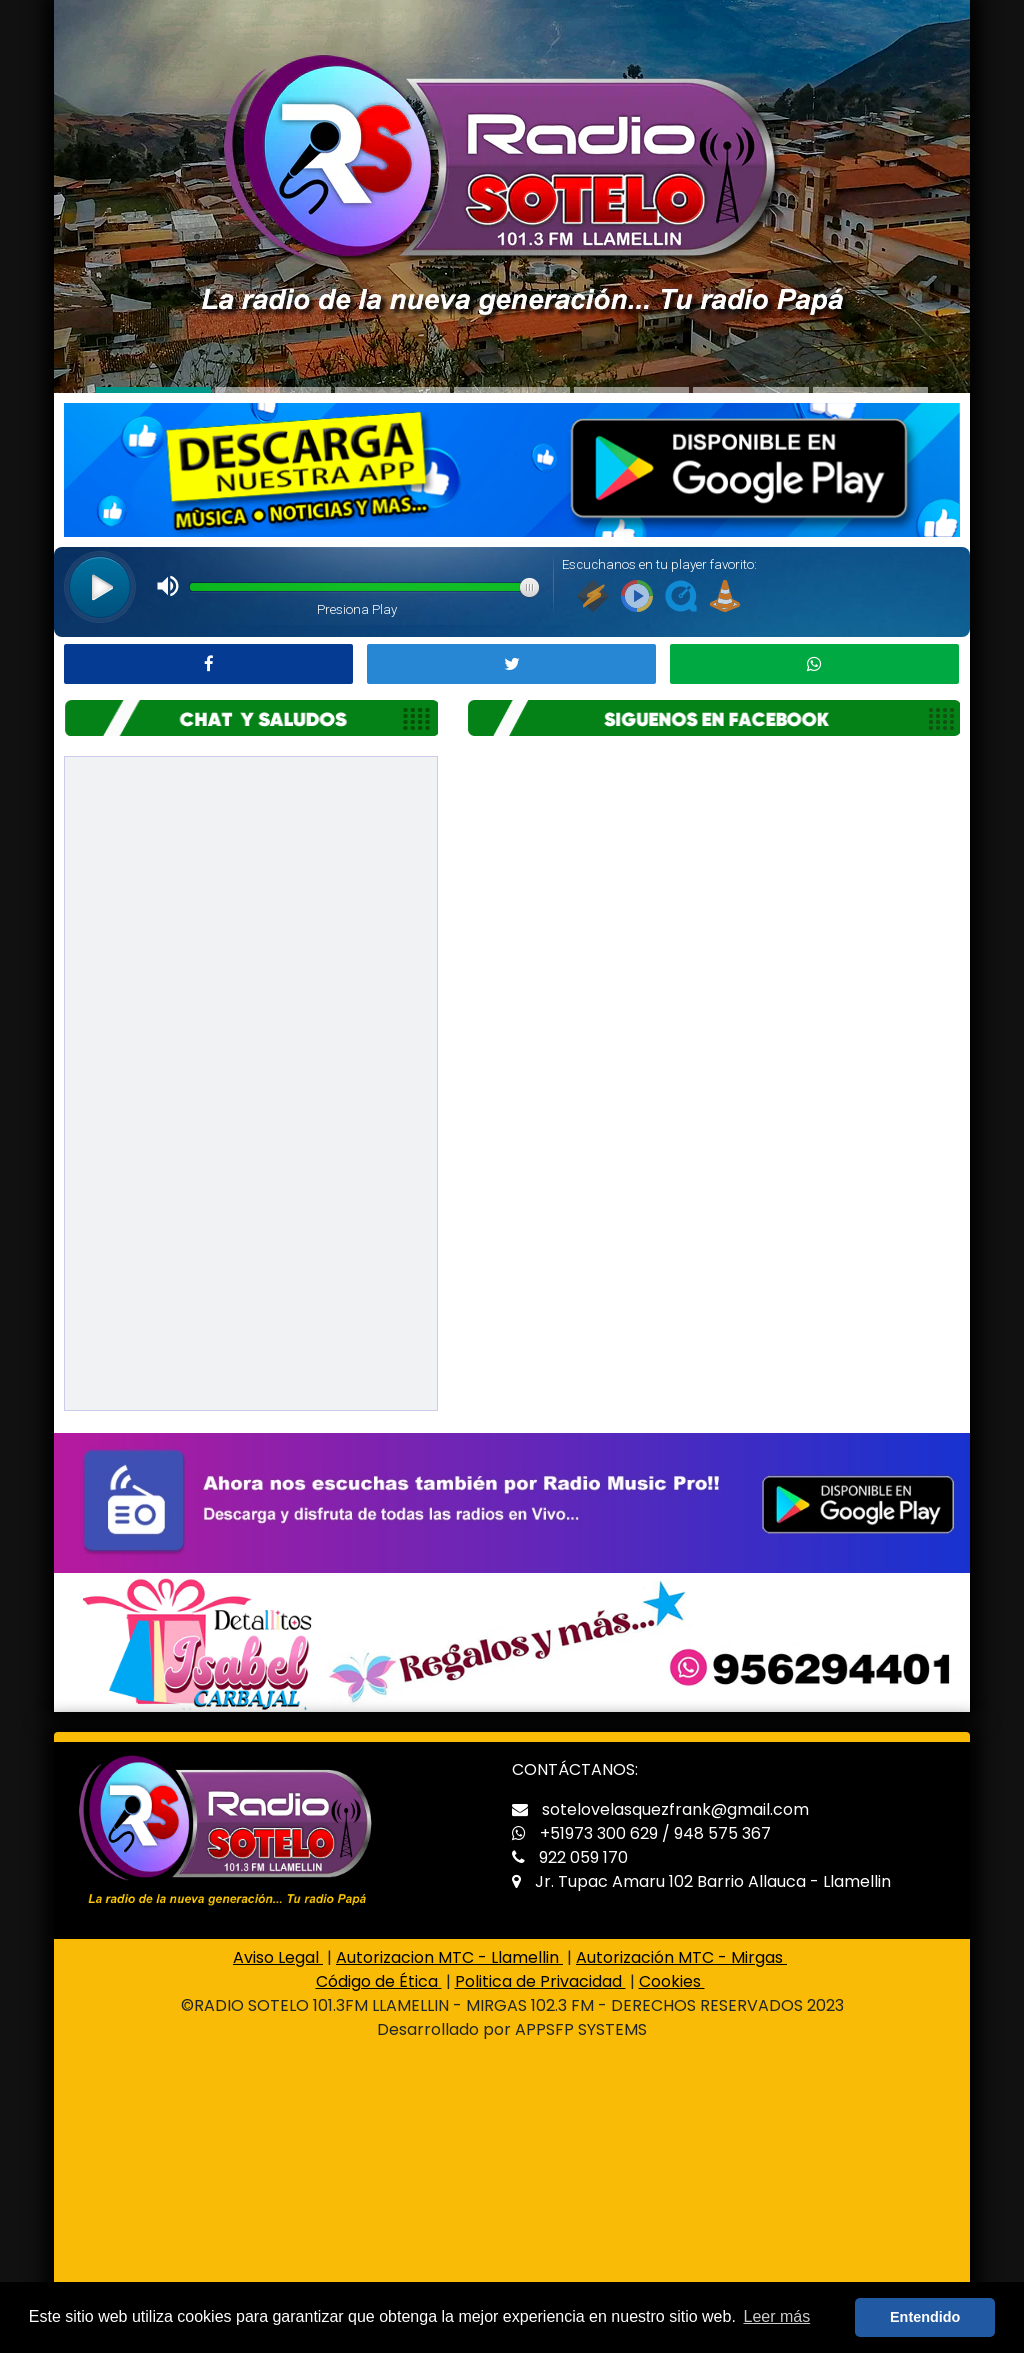 The image size is (1024, 2353). I want to click on [Advertisement], so click(512, 2206).